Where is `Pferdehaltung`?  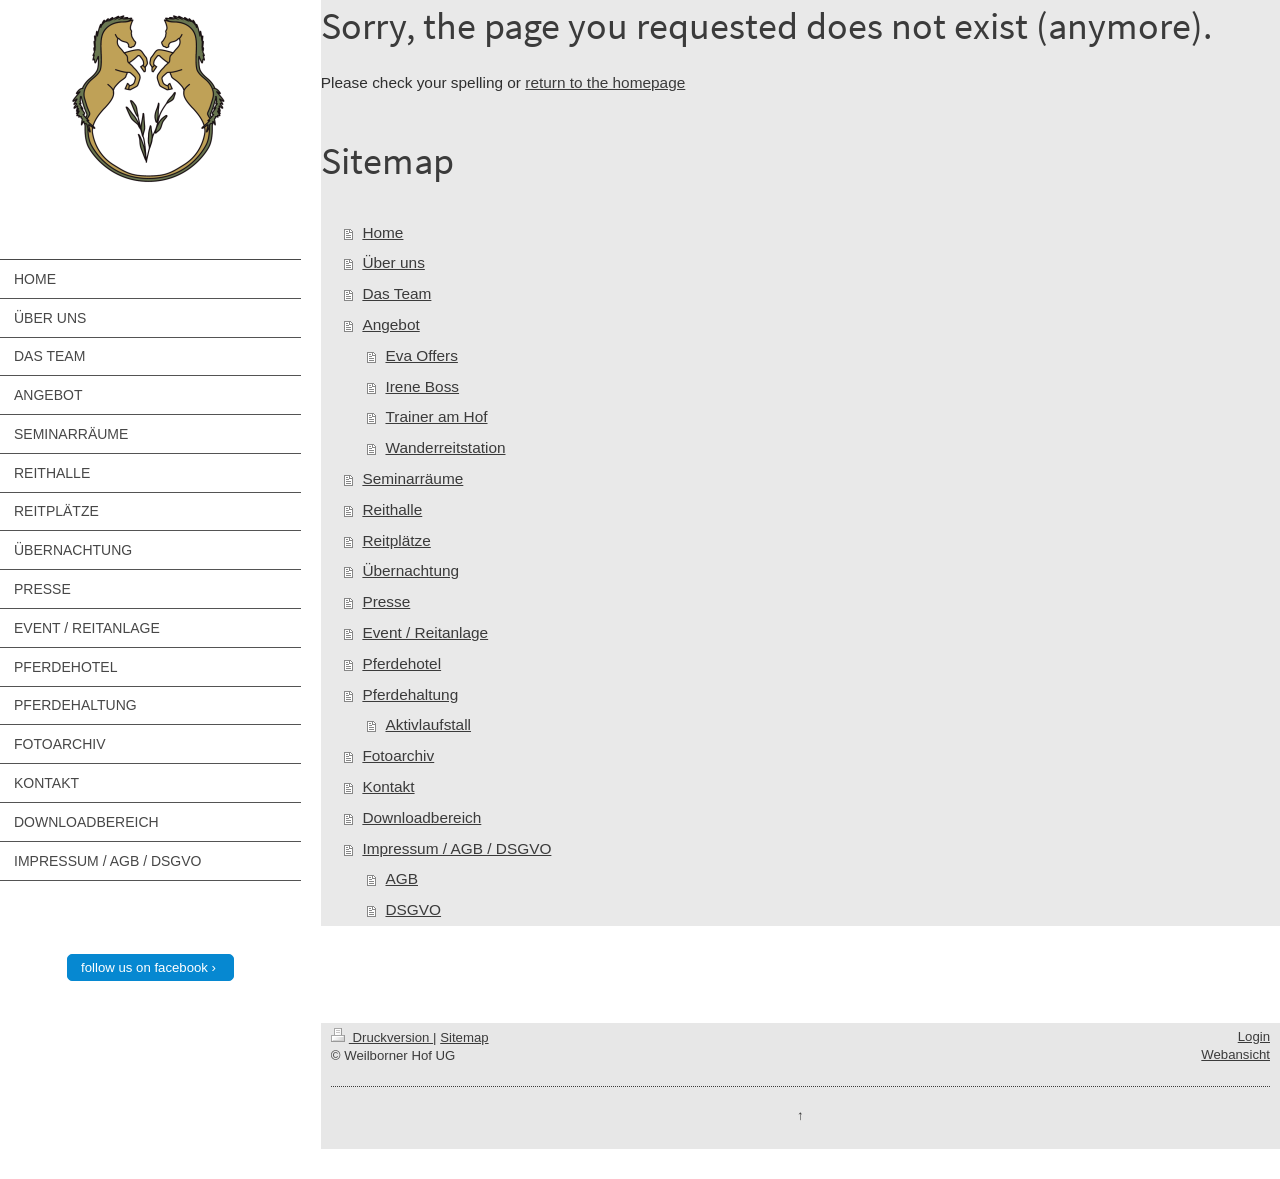 Pferdehaltung is located at coordinates (410, 694).